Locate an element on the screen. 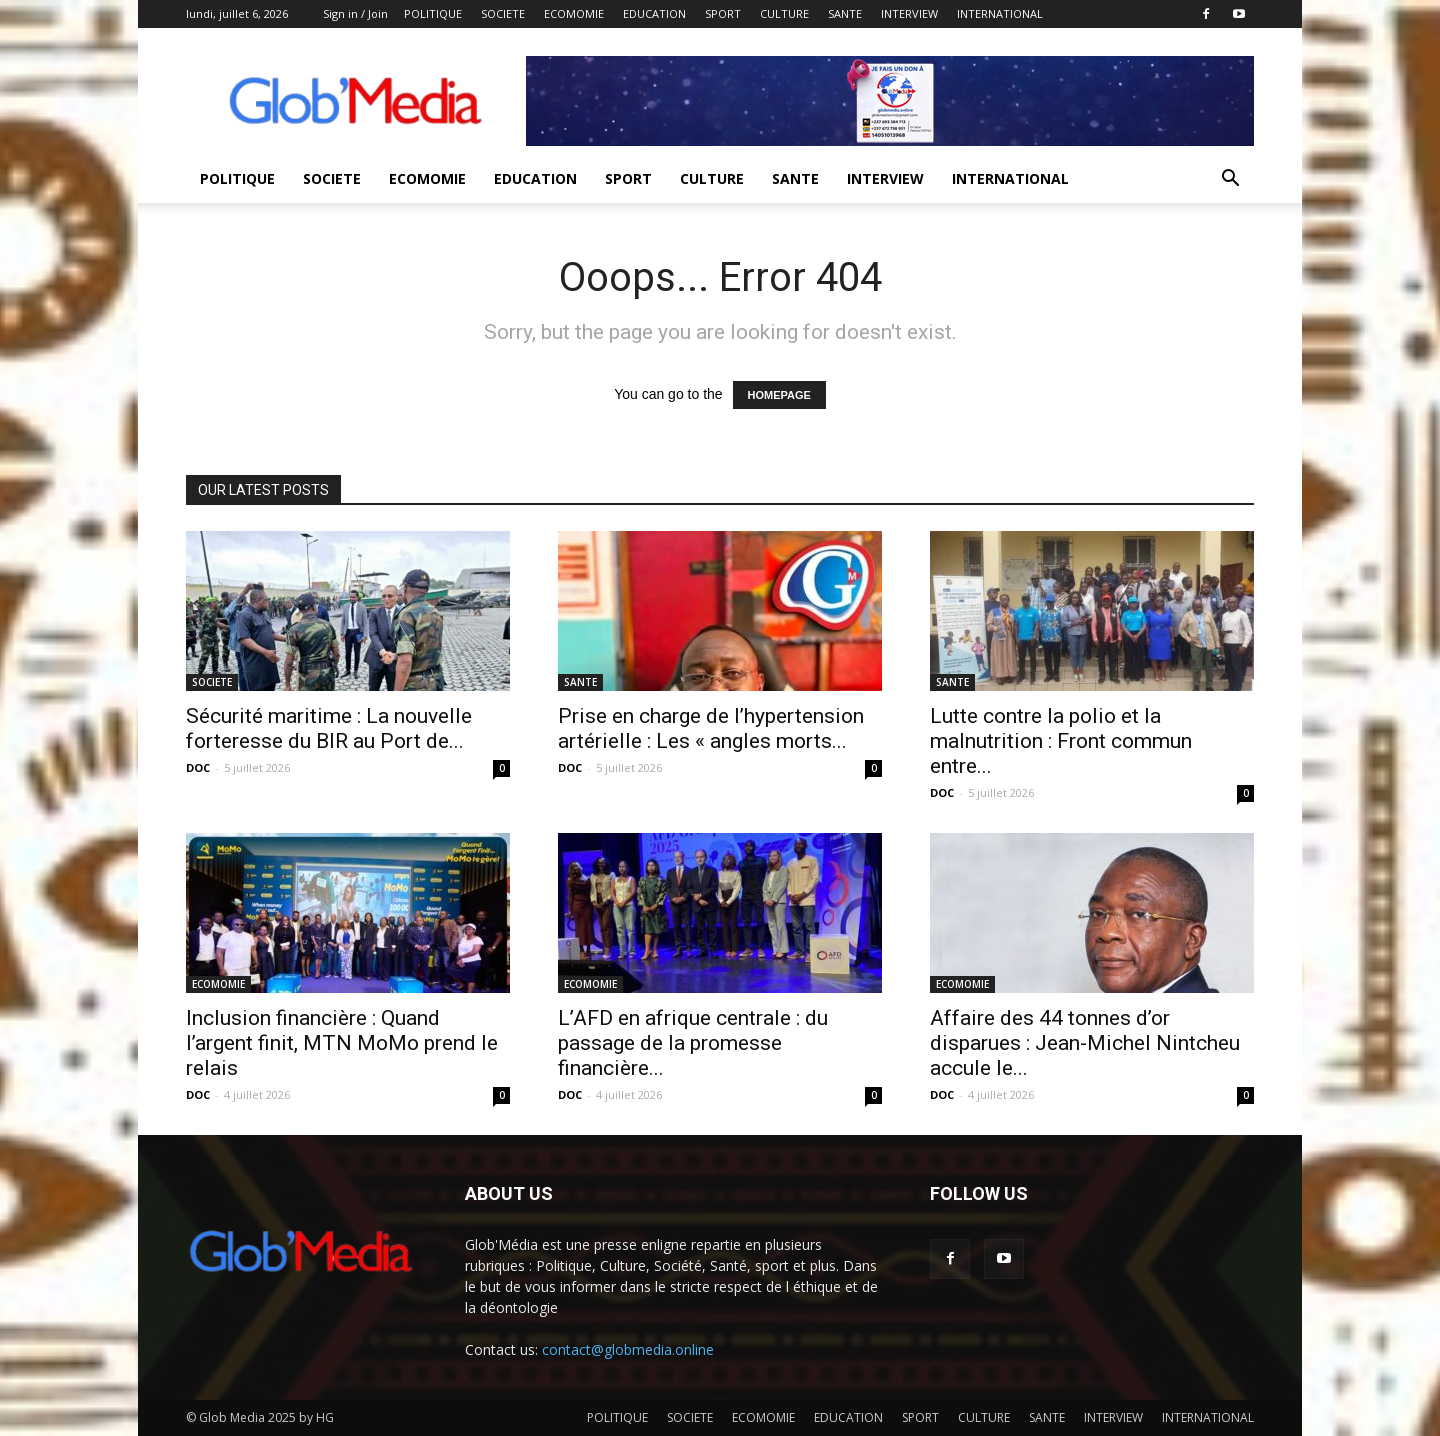 This screenshot has height=1436, width=1440. ECOMOMIE is located at coordinates (574, 13).